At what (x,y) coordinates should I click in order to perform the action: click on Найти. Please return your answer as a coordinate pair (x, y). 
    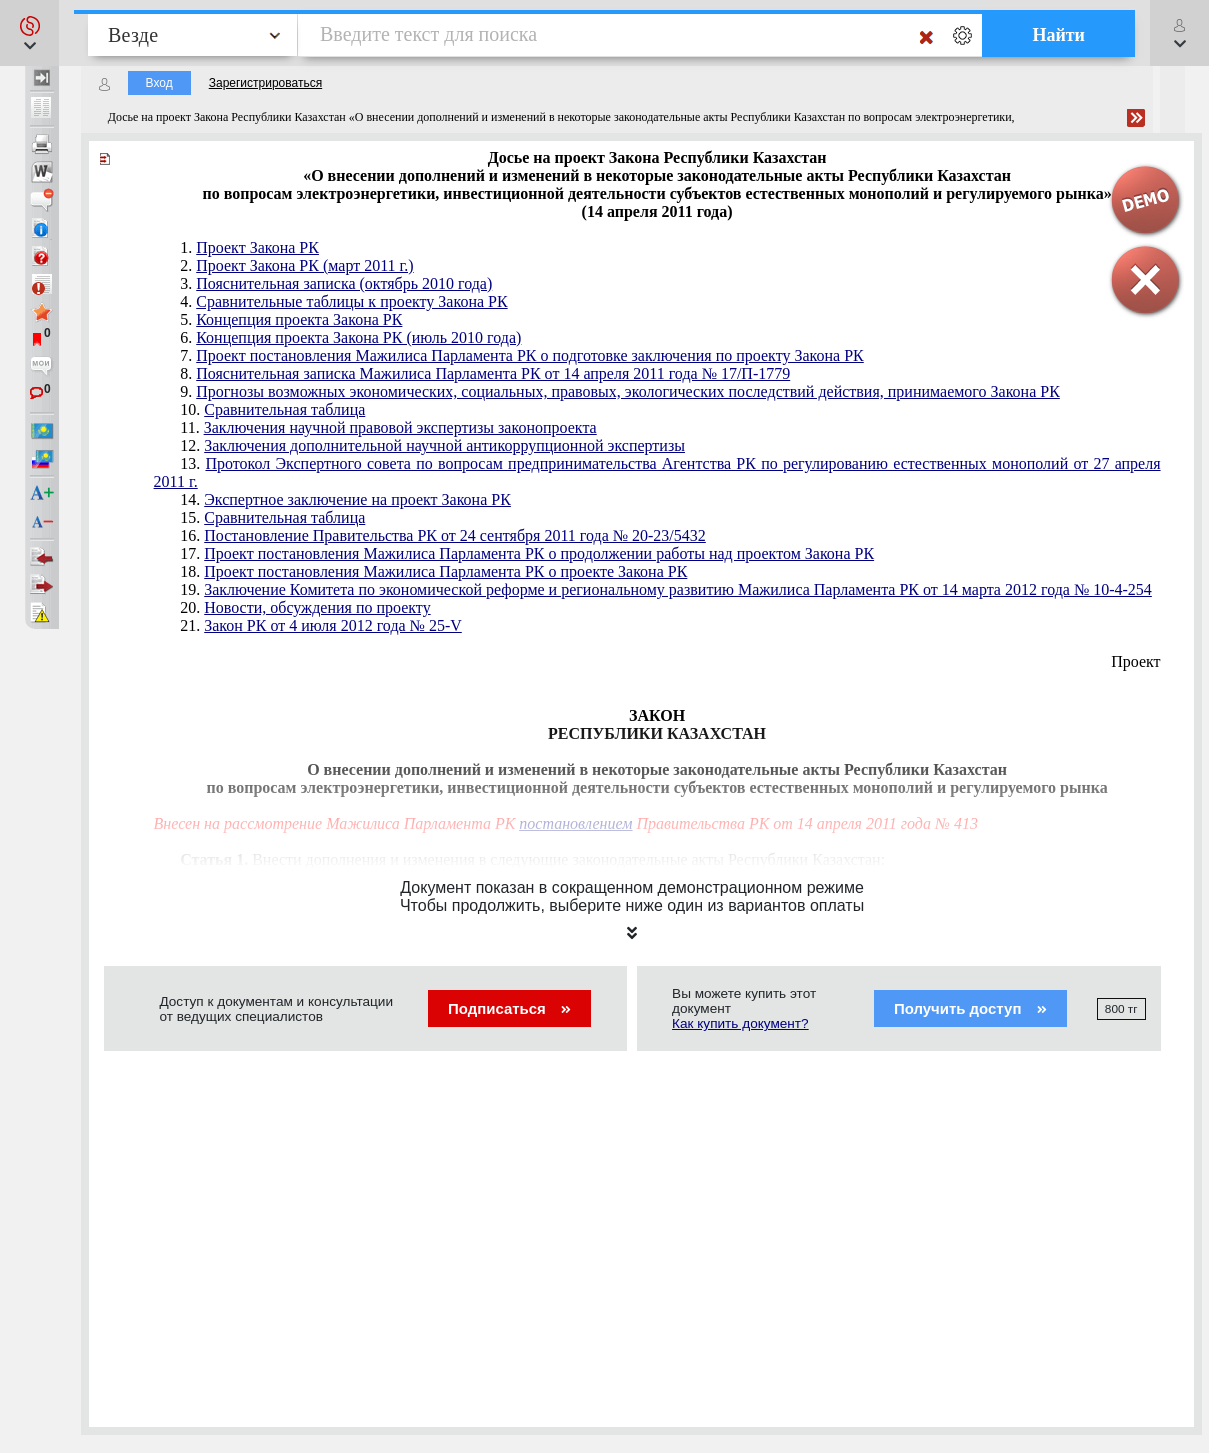
    Looking at the image, I should click on (1058, 35).